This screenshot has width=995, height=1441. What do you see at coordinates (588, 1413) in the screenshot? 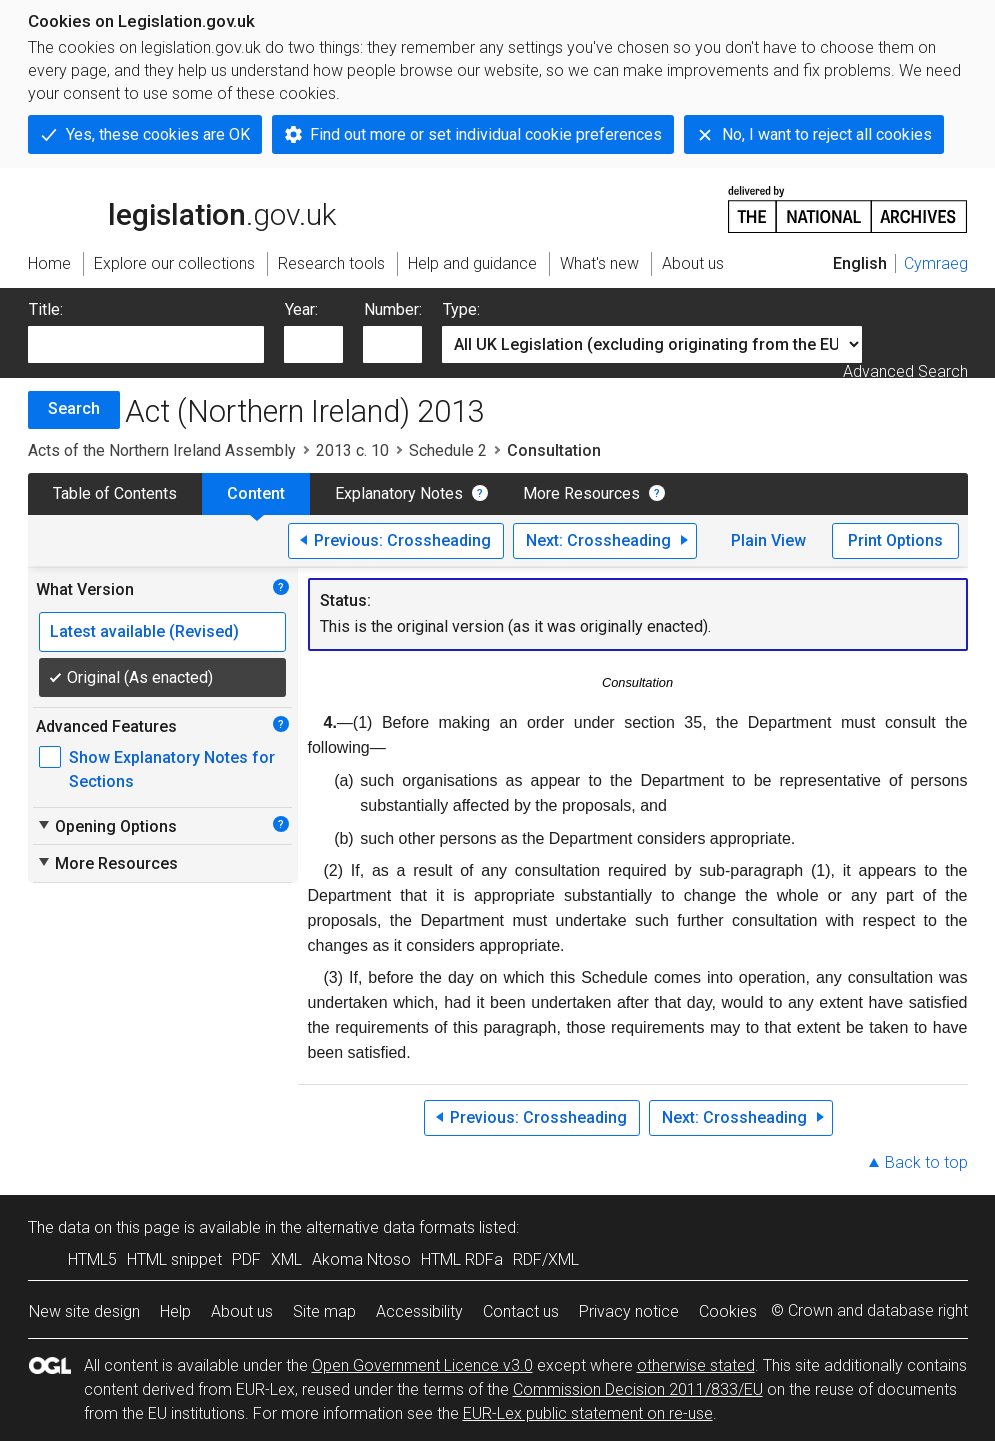
I see `EUR-Lex public statement on re-use` at bounding box center [588, 1413].